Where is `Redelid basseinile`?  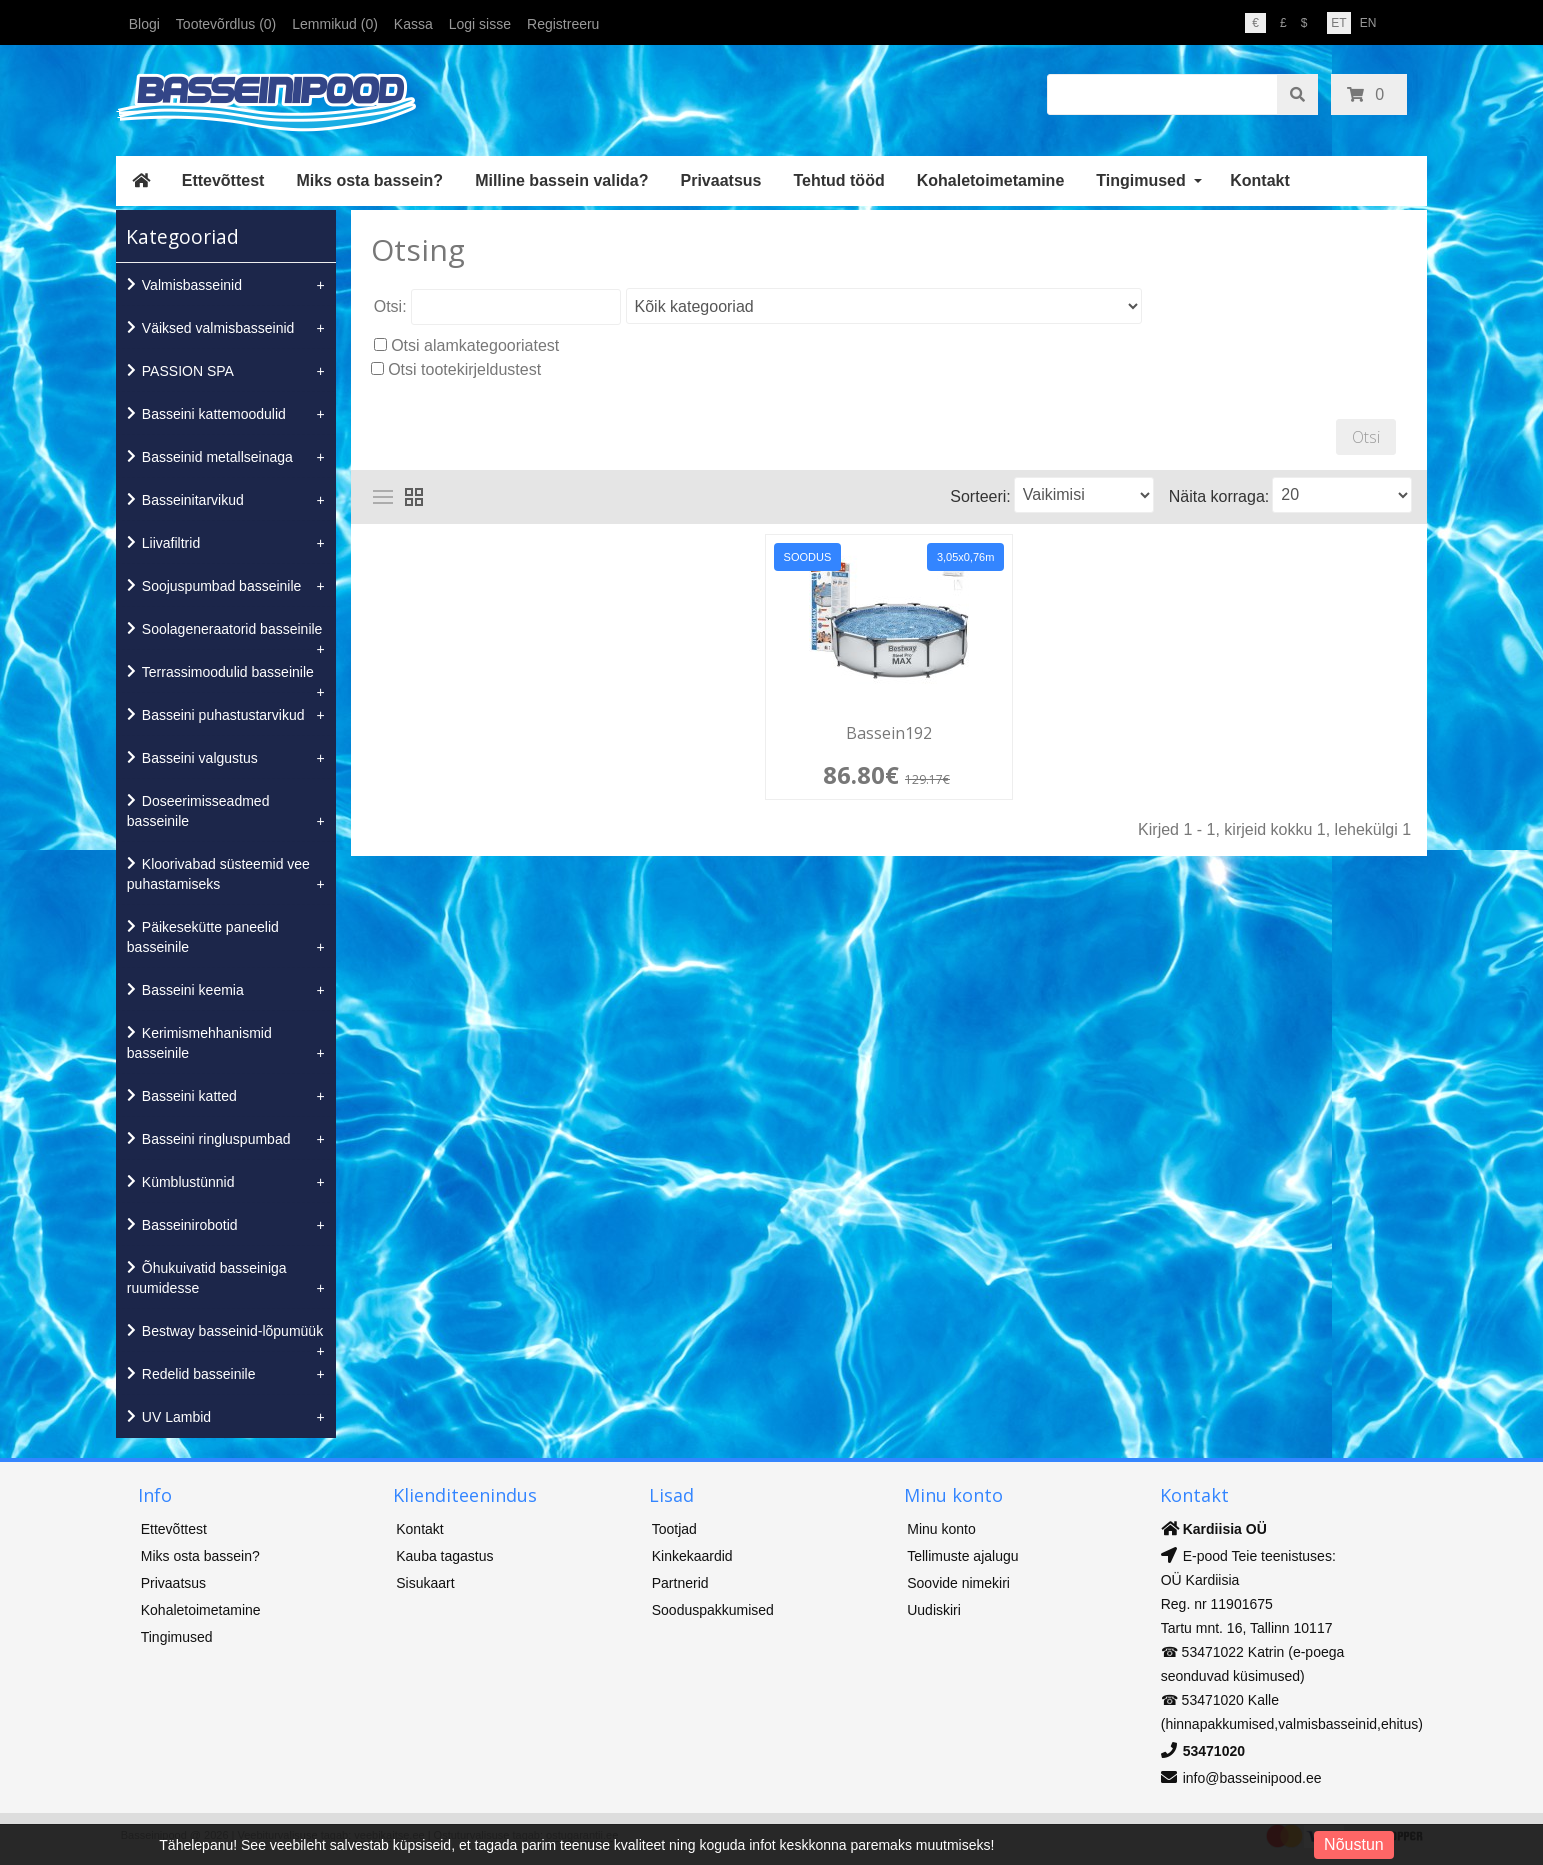
Redelid basseinile is located at coordinates (199, 1374).